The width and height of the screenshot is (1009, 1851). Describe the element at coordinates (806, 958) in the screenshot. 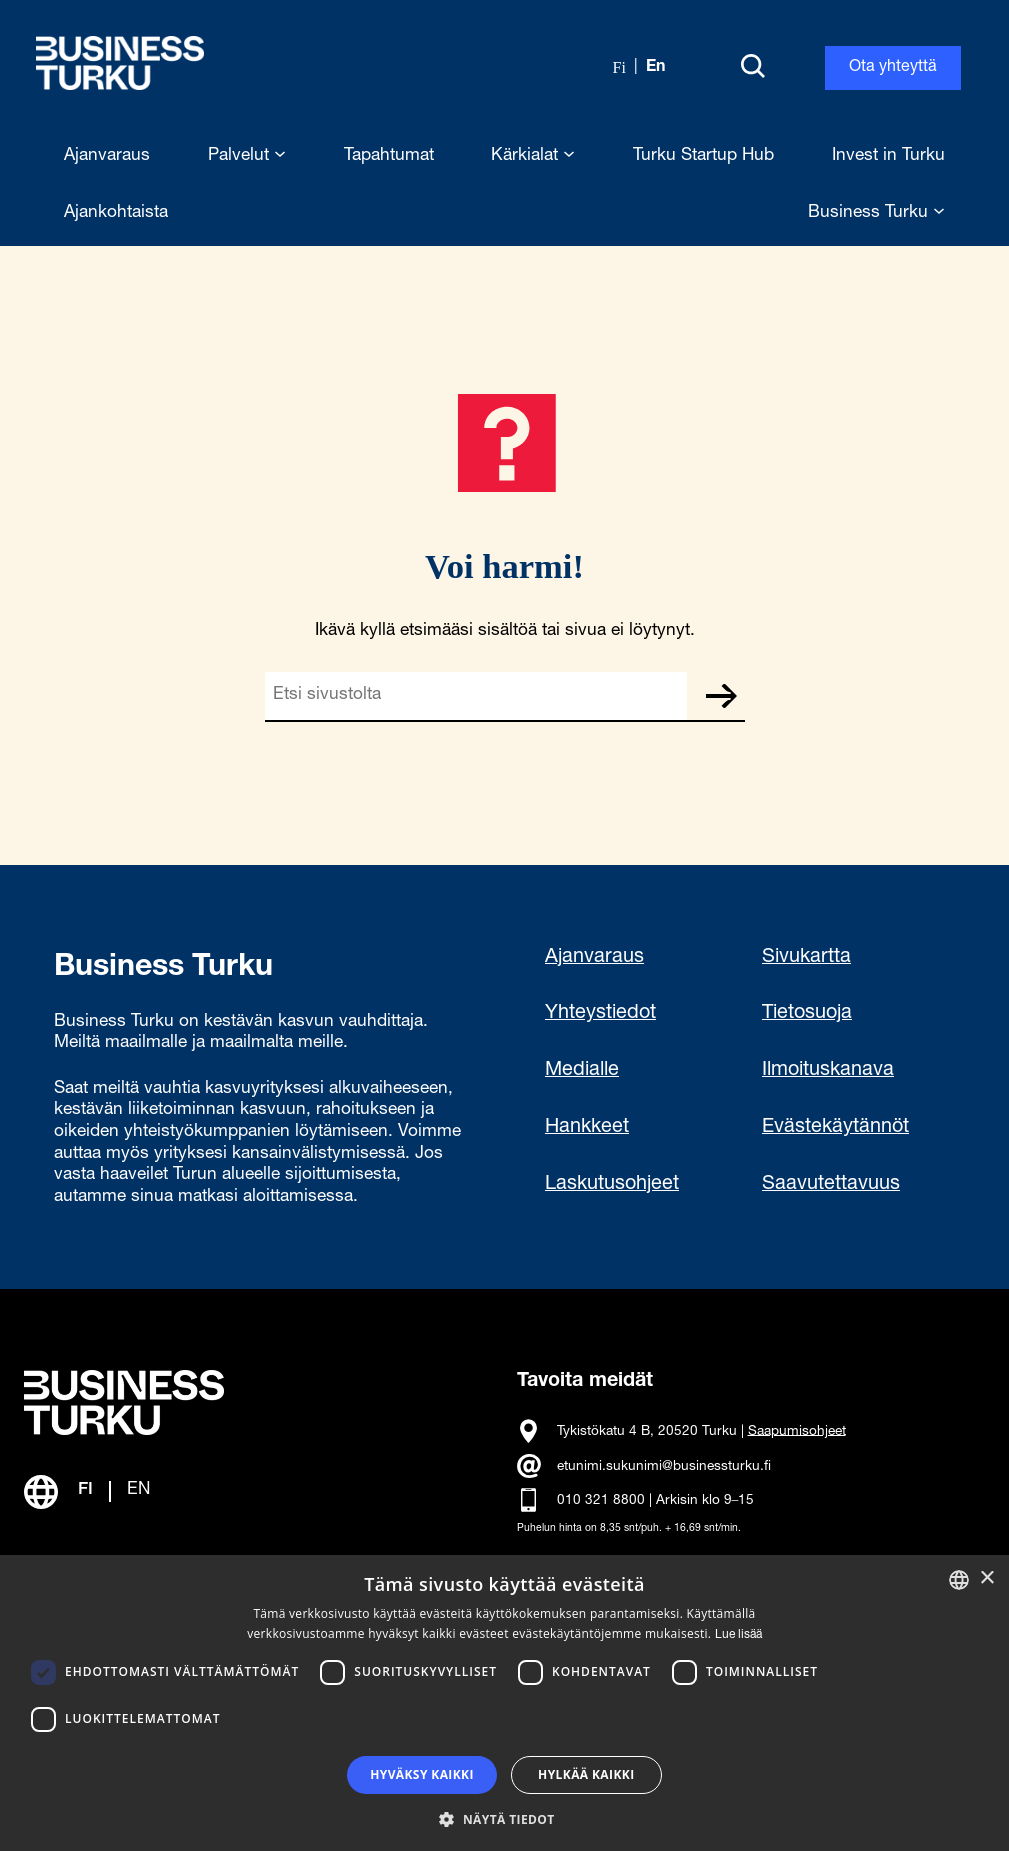

I see `Sivukartta` at that location.